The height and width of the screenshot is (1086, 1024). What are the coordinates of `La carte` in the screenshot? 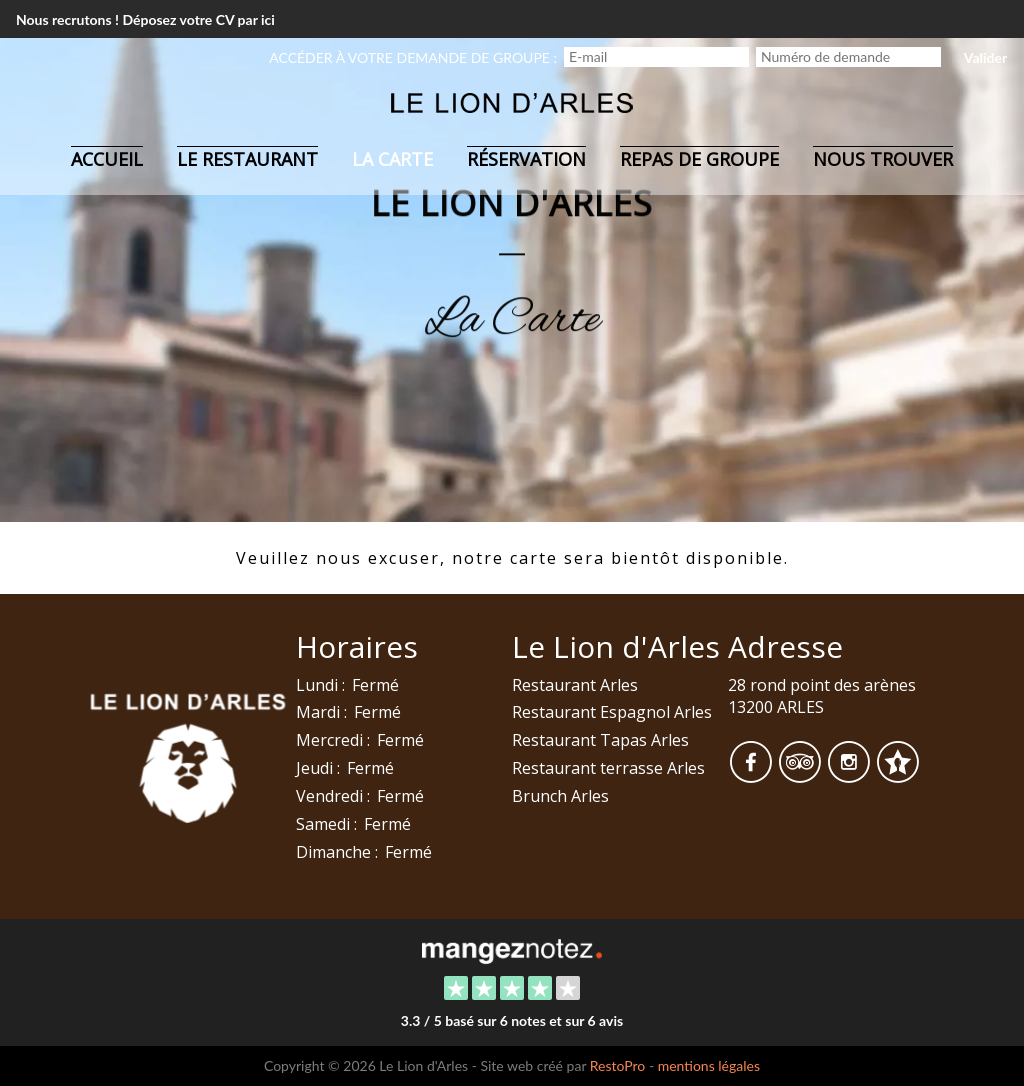 It's located at (392, 159).